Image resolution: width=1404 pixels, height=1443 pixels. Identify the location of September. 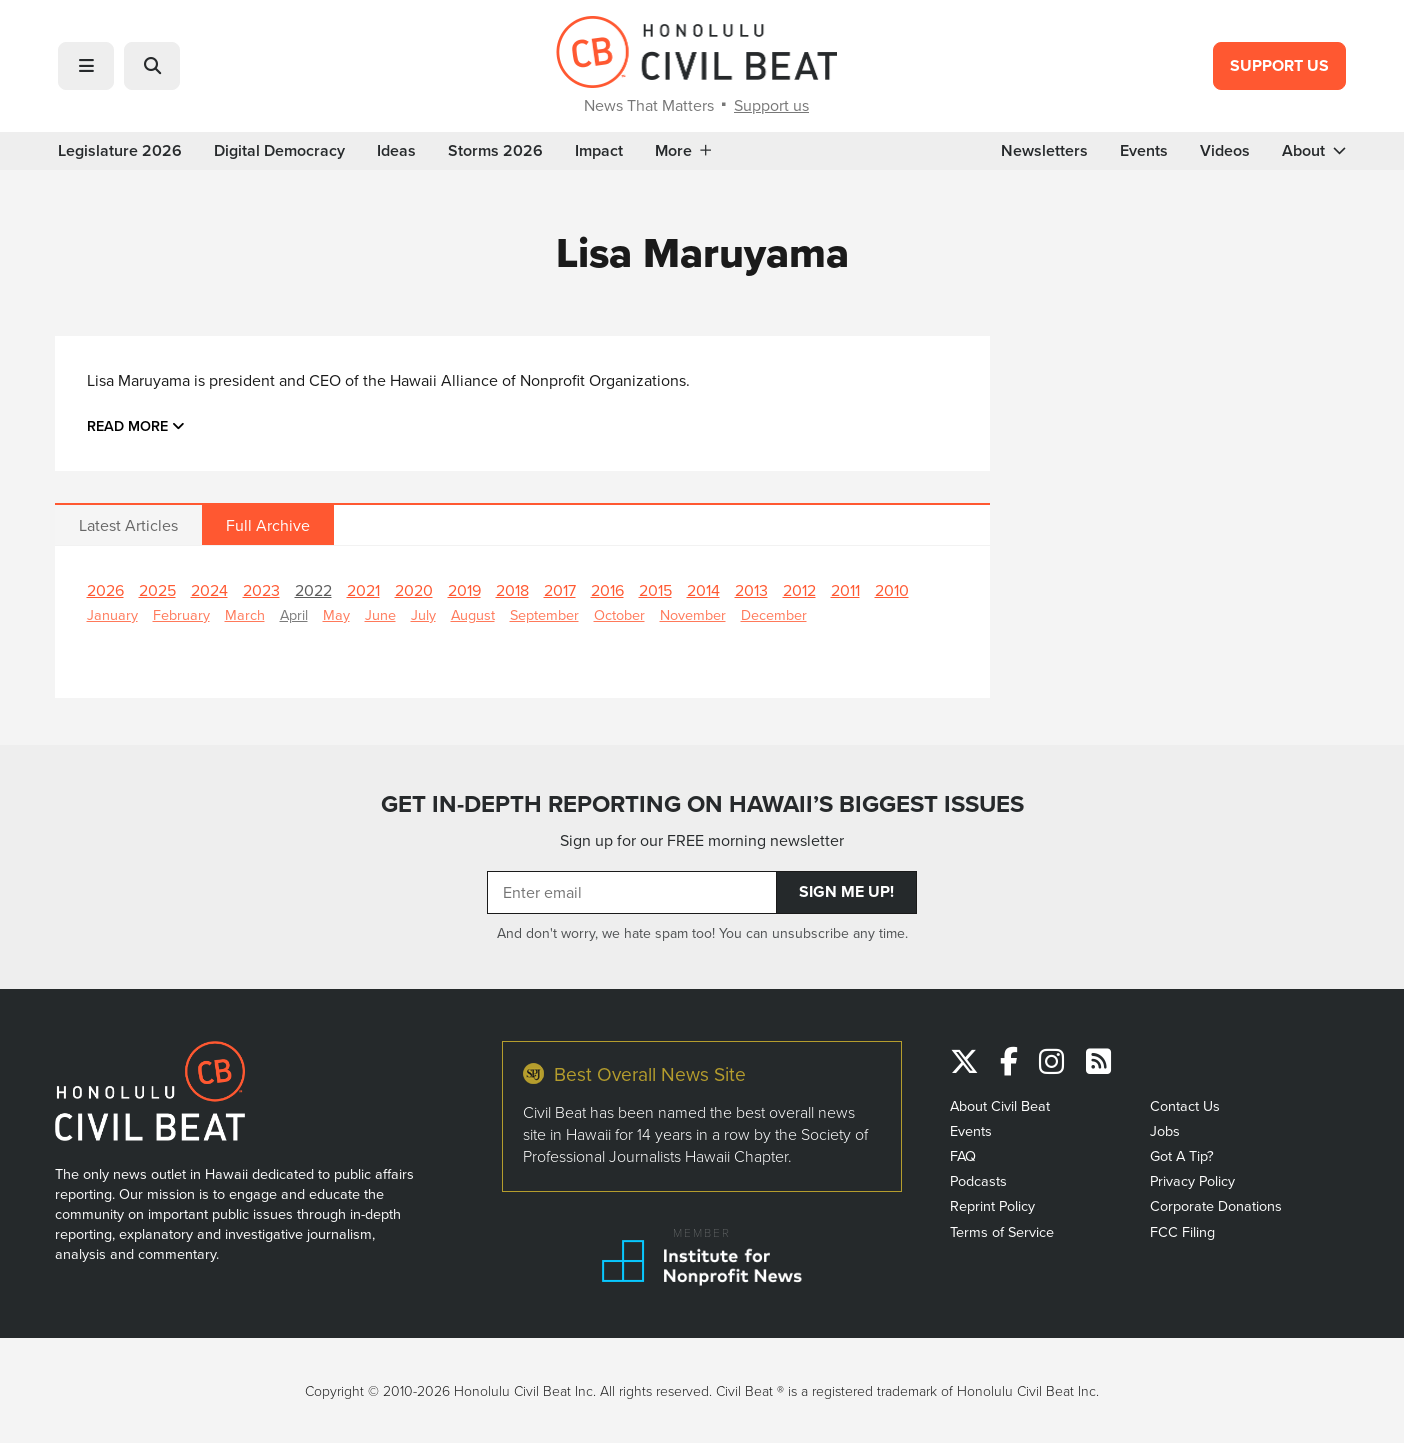
(544, 614).